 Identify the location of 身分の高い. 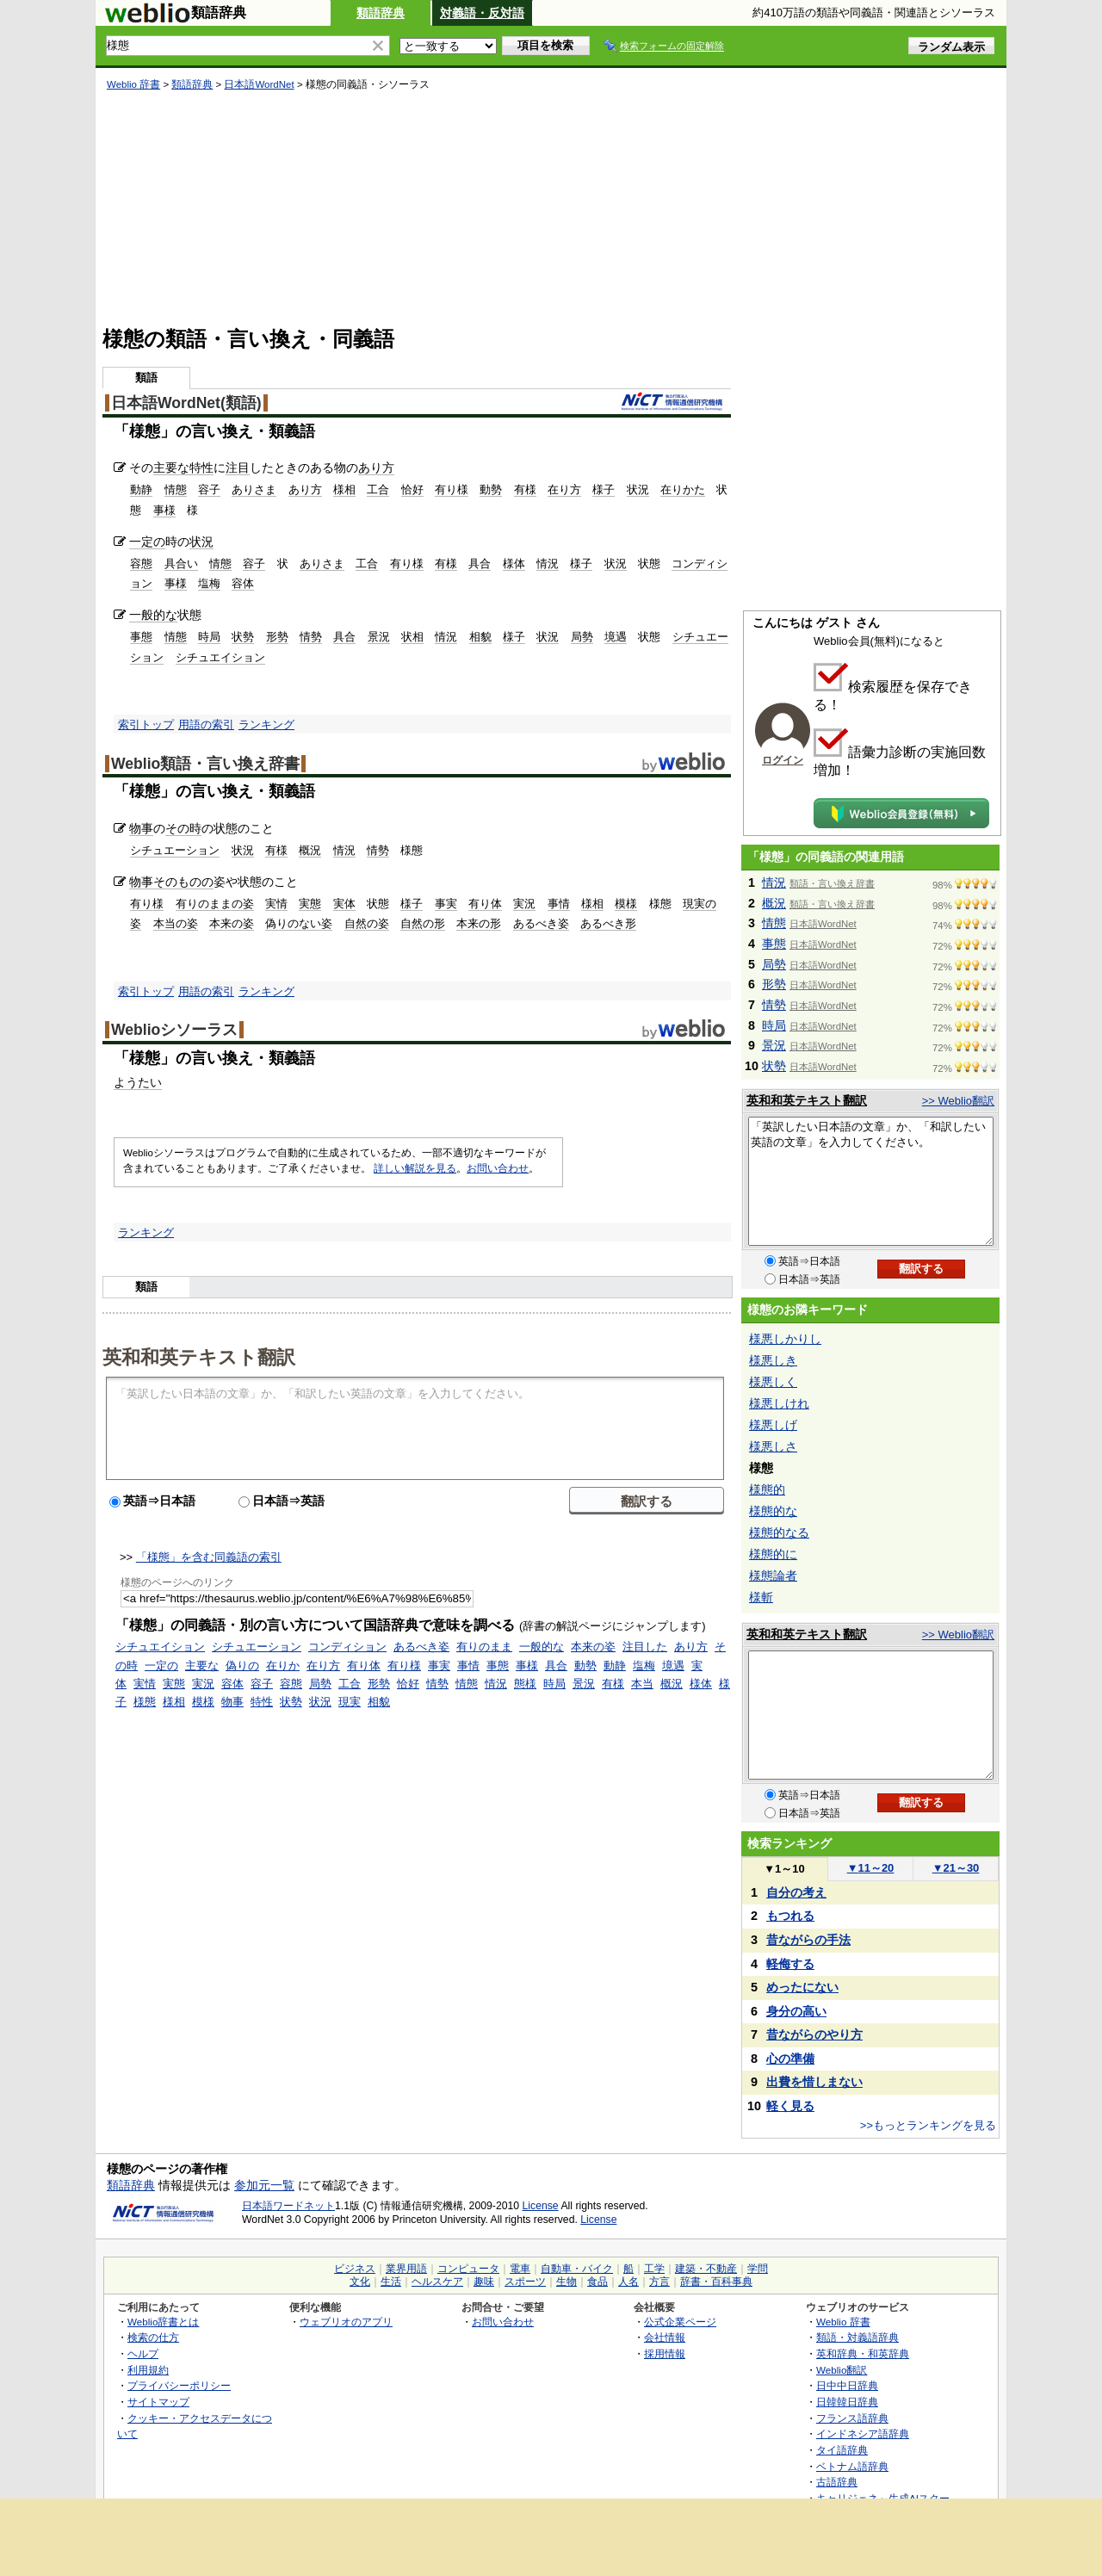
(796, 2011).